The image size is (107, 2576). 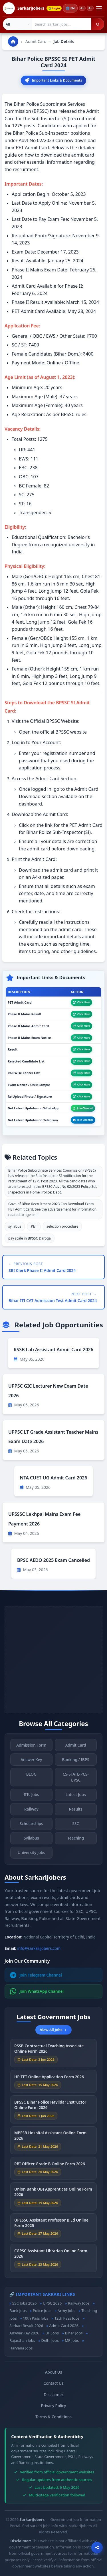 I want to click on pay scale in BPSSC Daroga, so click(x=29, y=1238).